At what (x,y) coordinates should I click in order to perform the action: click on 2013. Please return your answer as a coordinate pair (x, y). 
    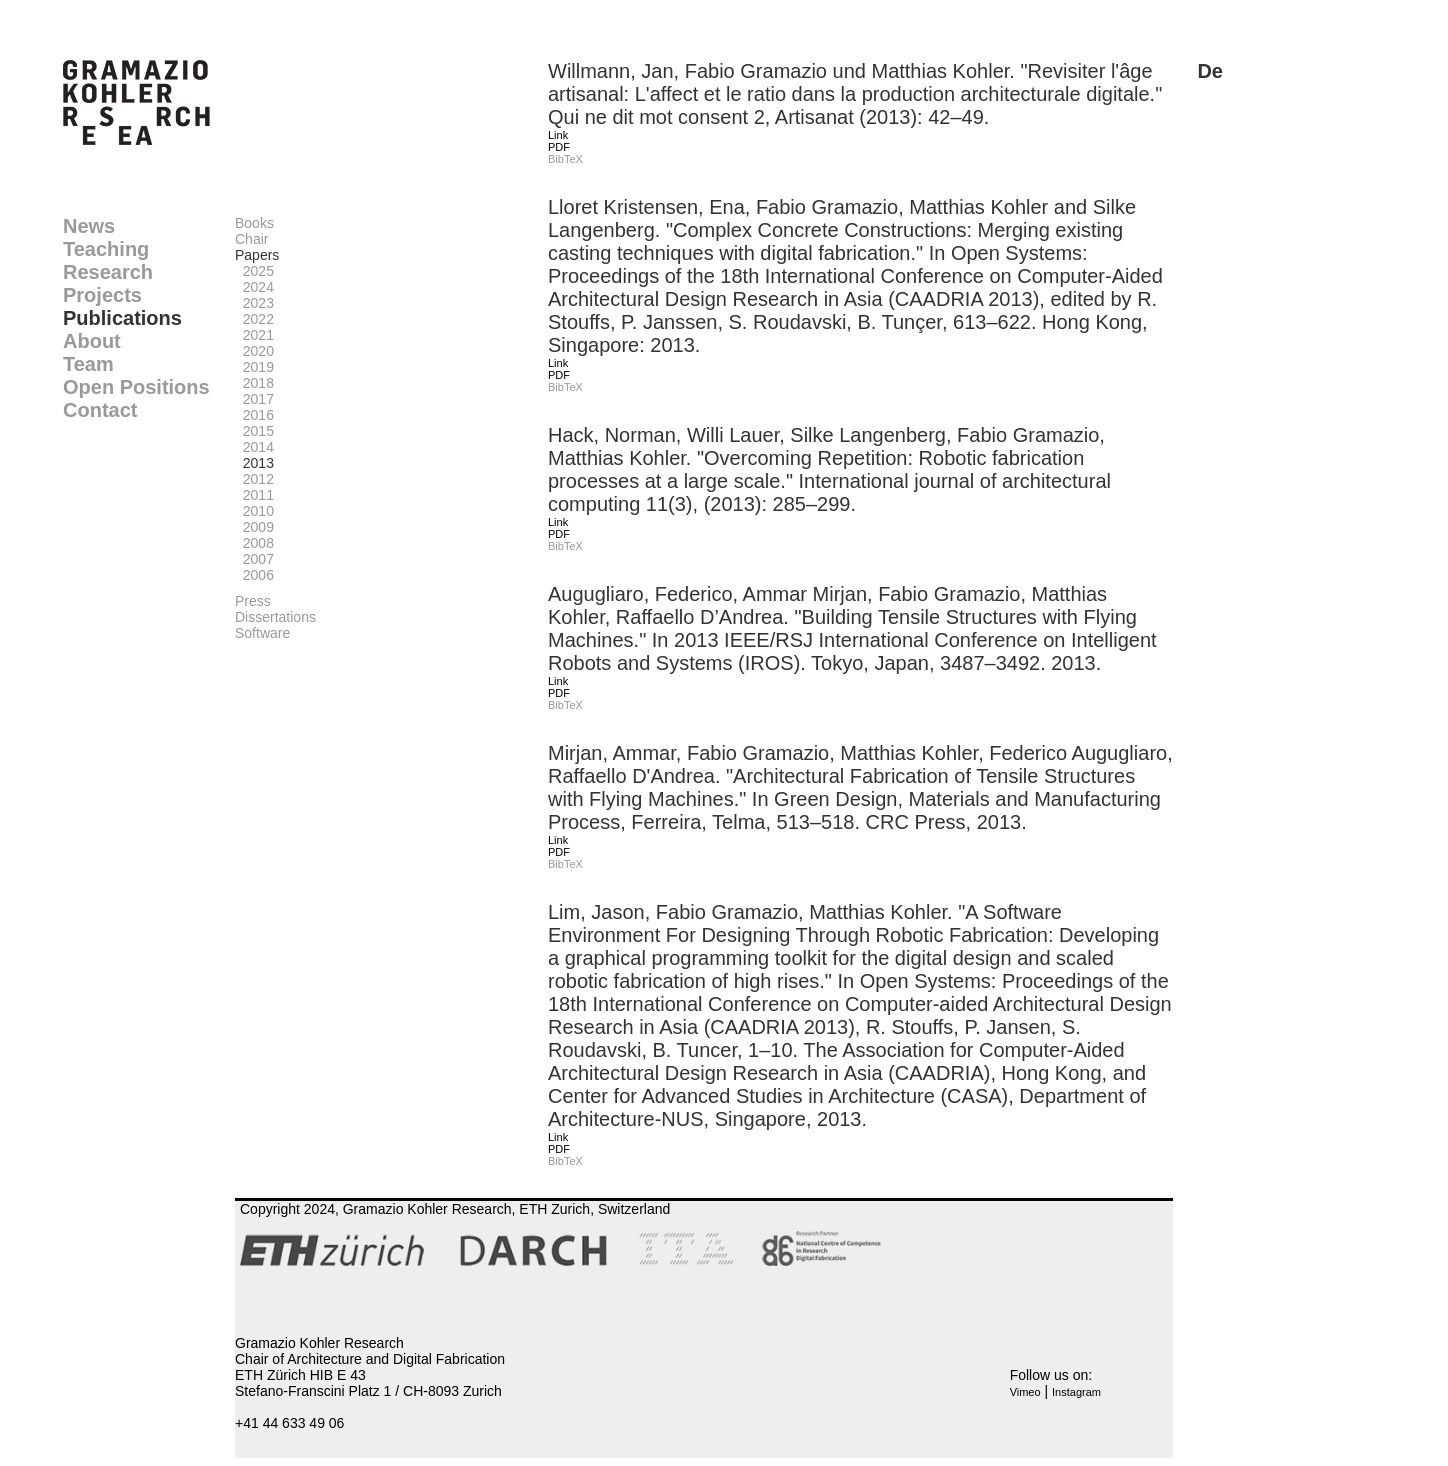
    Looking at the image, I should click on (254, 463).